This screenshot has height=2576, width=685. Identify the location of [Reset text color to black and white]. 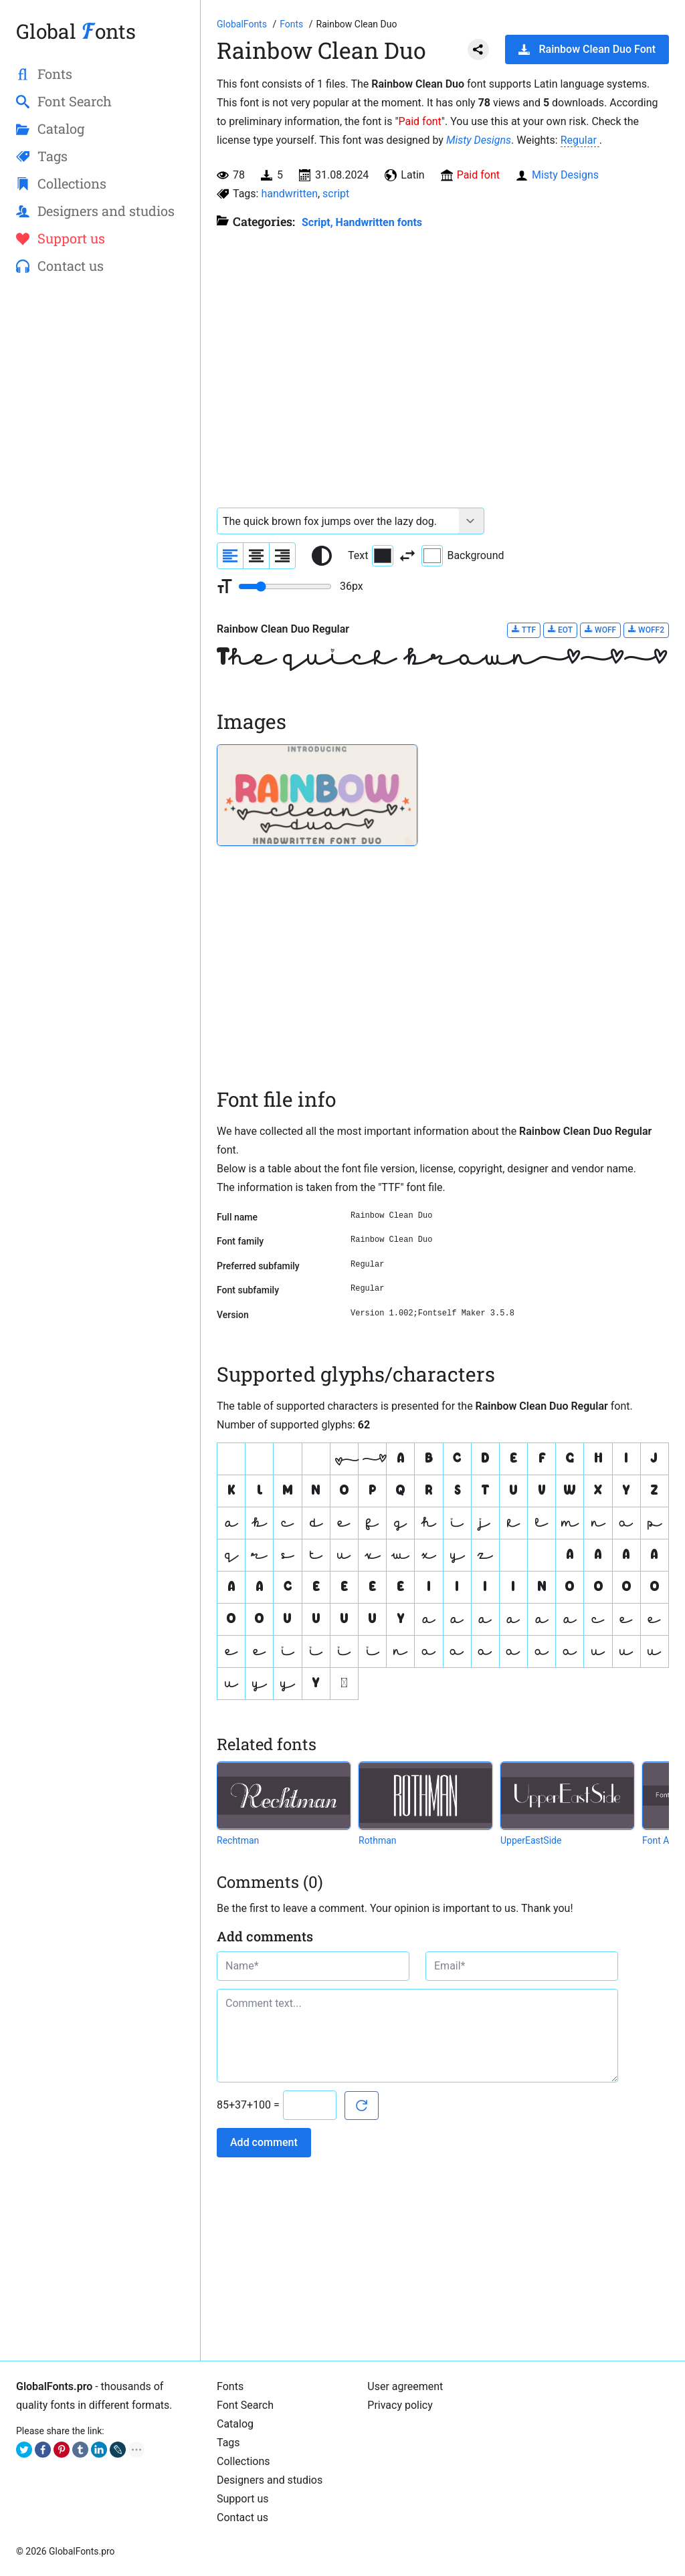
(322, 556).